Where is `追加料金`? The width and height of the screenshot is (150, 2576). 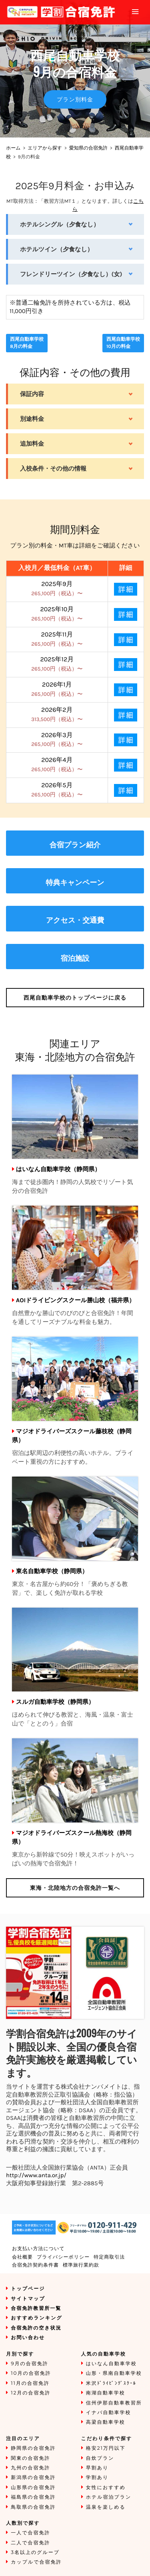
追加料金 is located at coordinates (32, 443).